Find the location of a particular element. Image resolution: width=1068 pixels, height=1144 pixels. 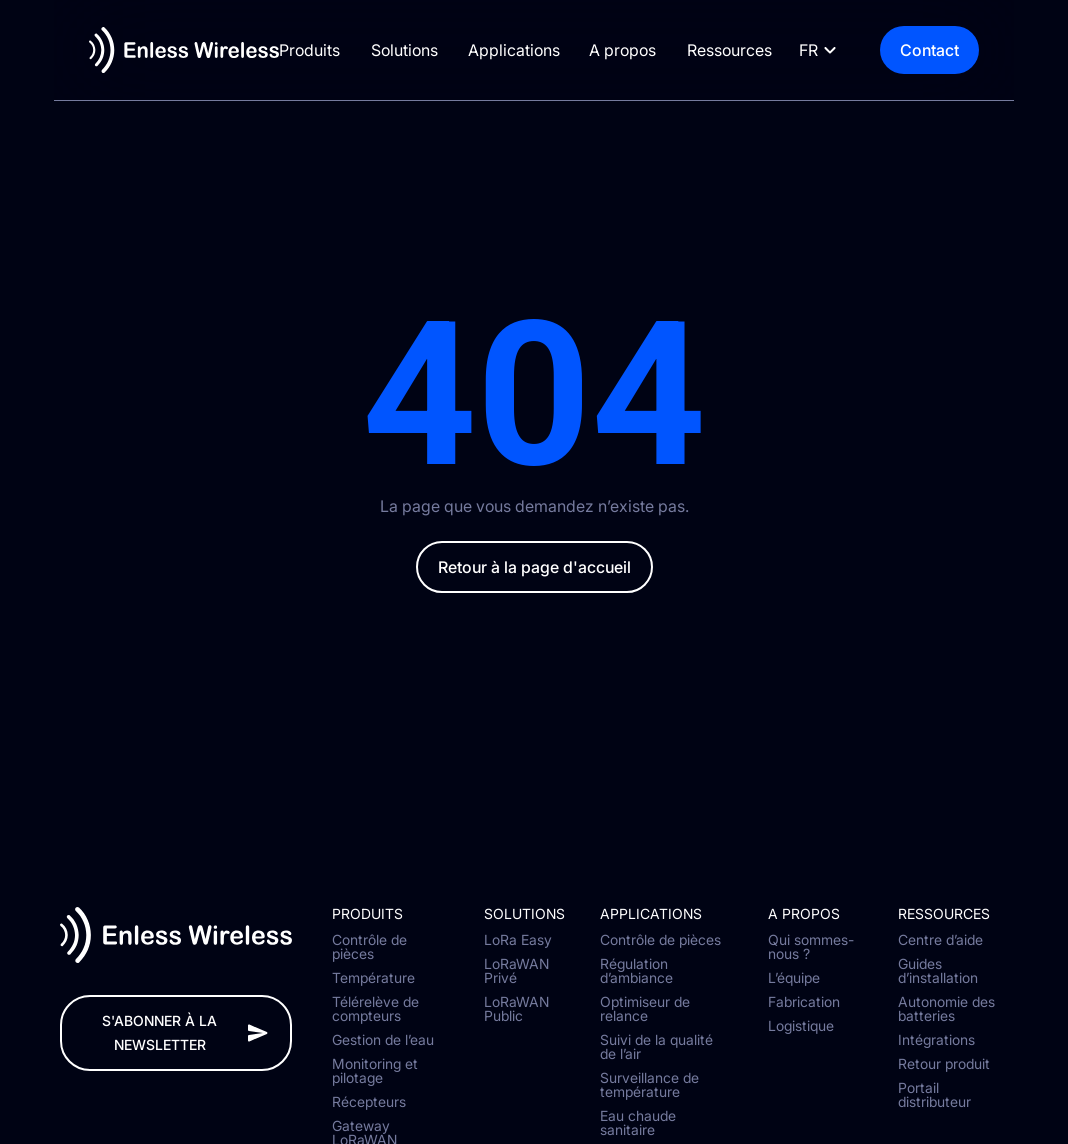

Contrôle de pièces is located at coordinates (369, 947).